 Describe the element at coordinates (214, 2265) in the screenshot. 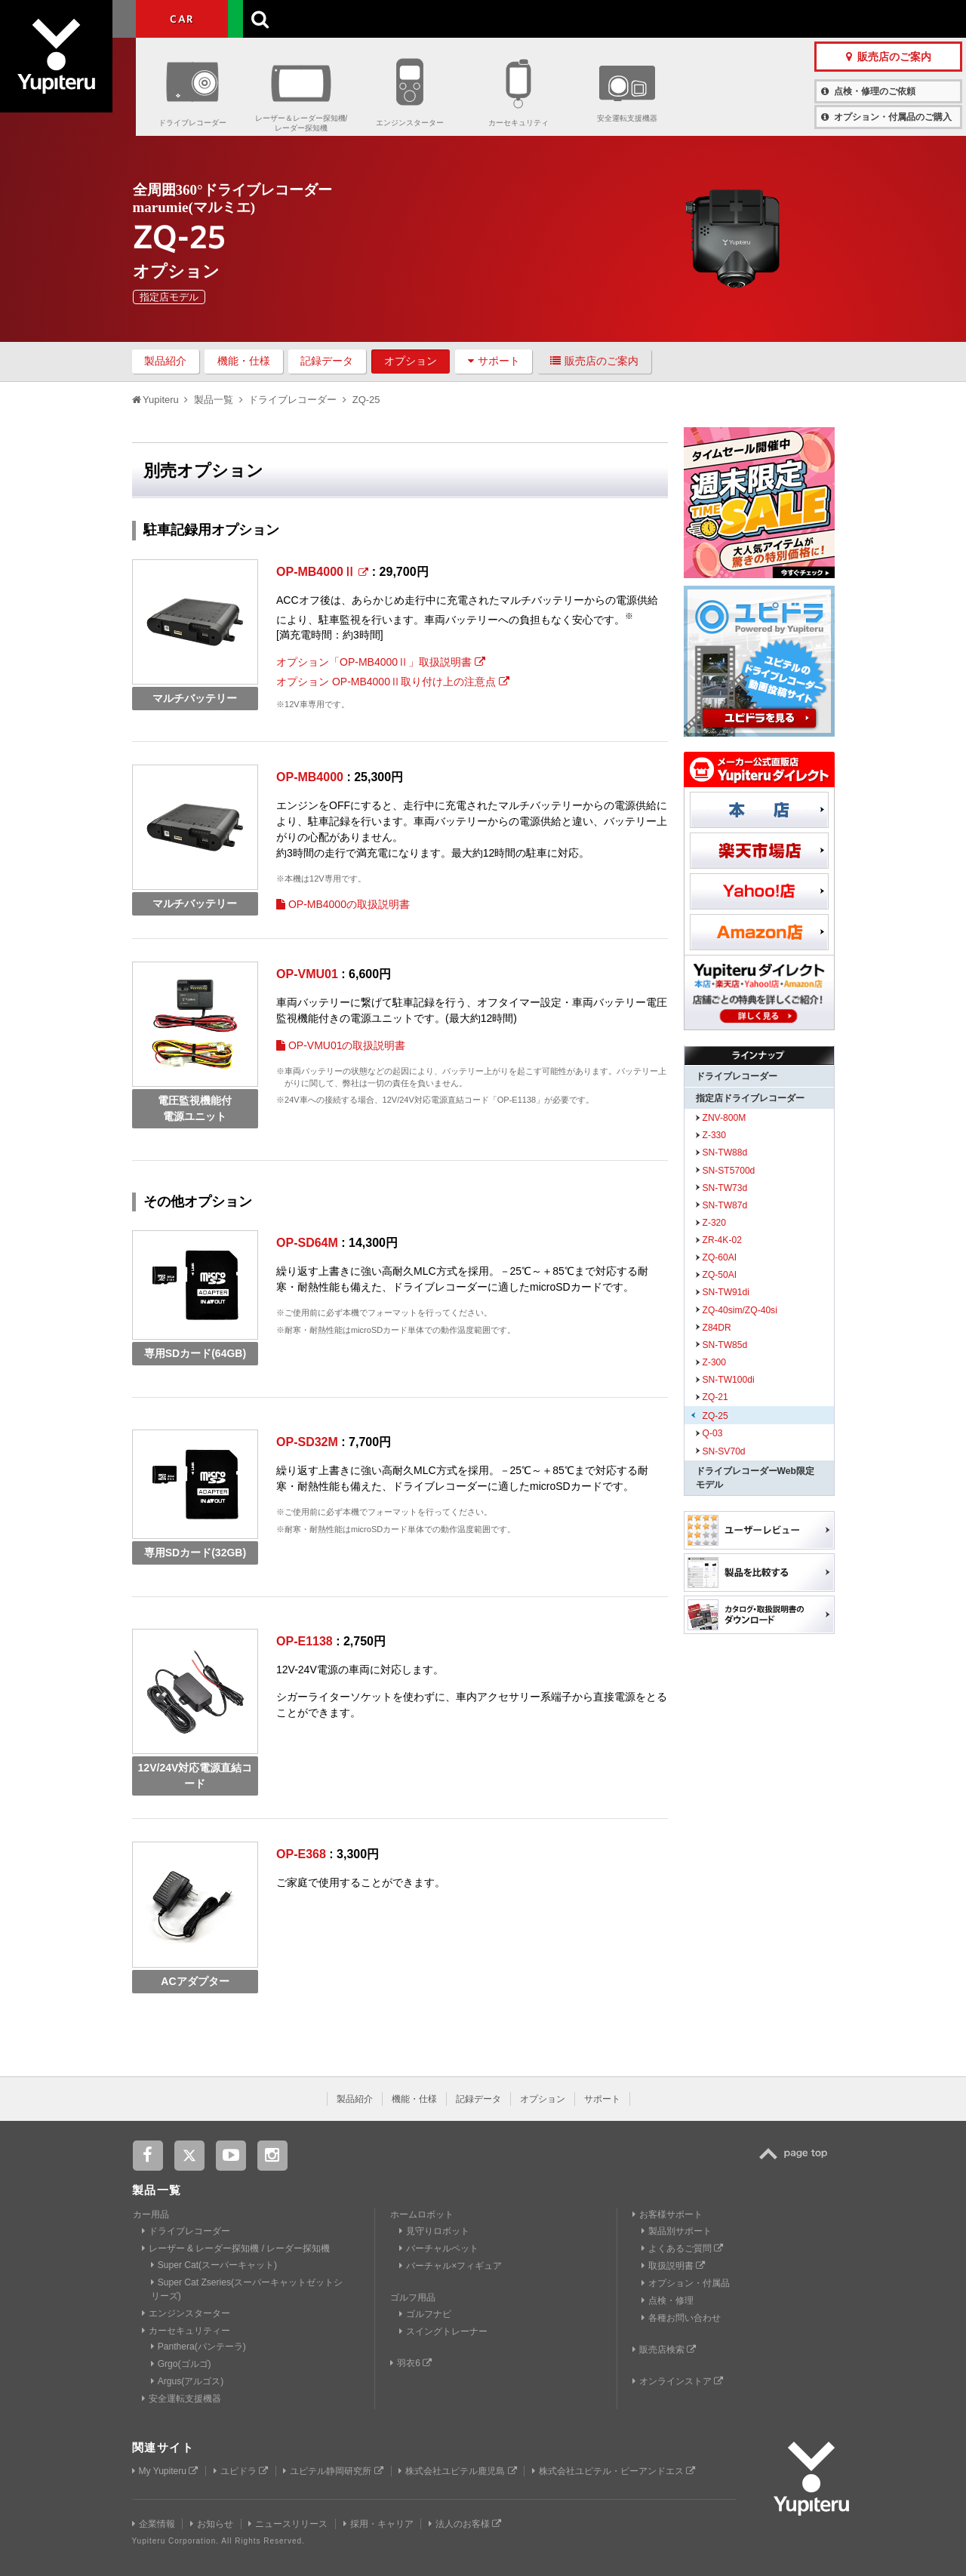

I see `Super Cat(スーパーキャット)` at that location.